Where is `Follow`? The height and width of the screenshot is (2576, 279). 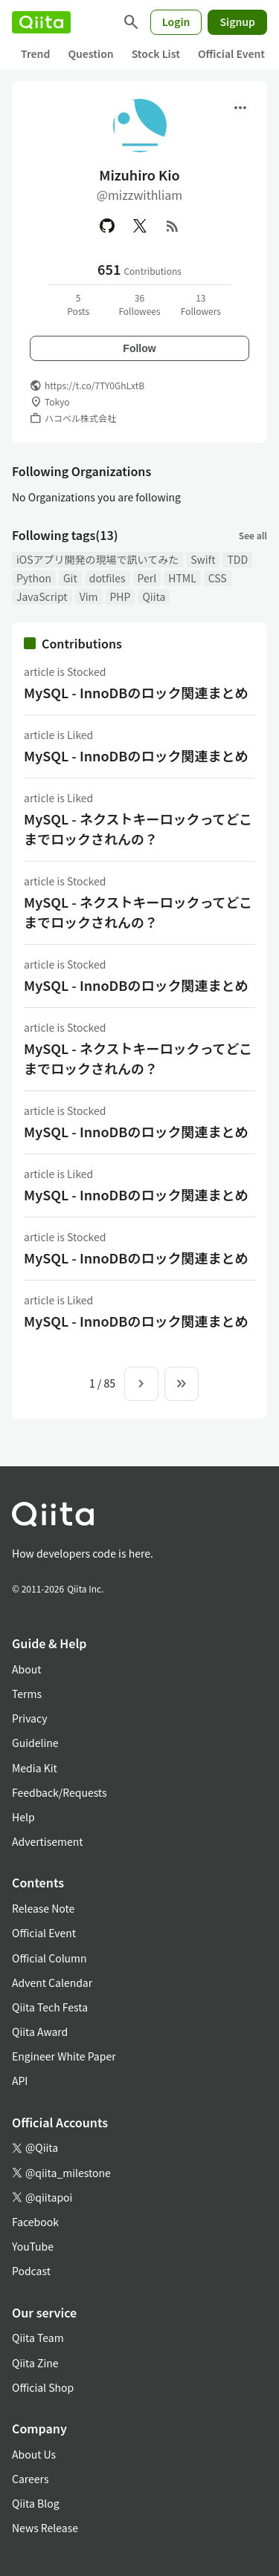
Follow is located at coordinates (139, 348).